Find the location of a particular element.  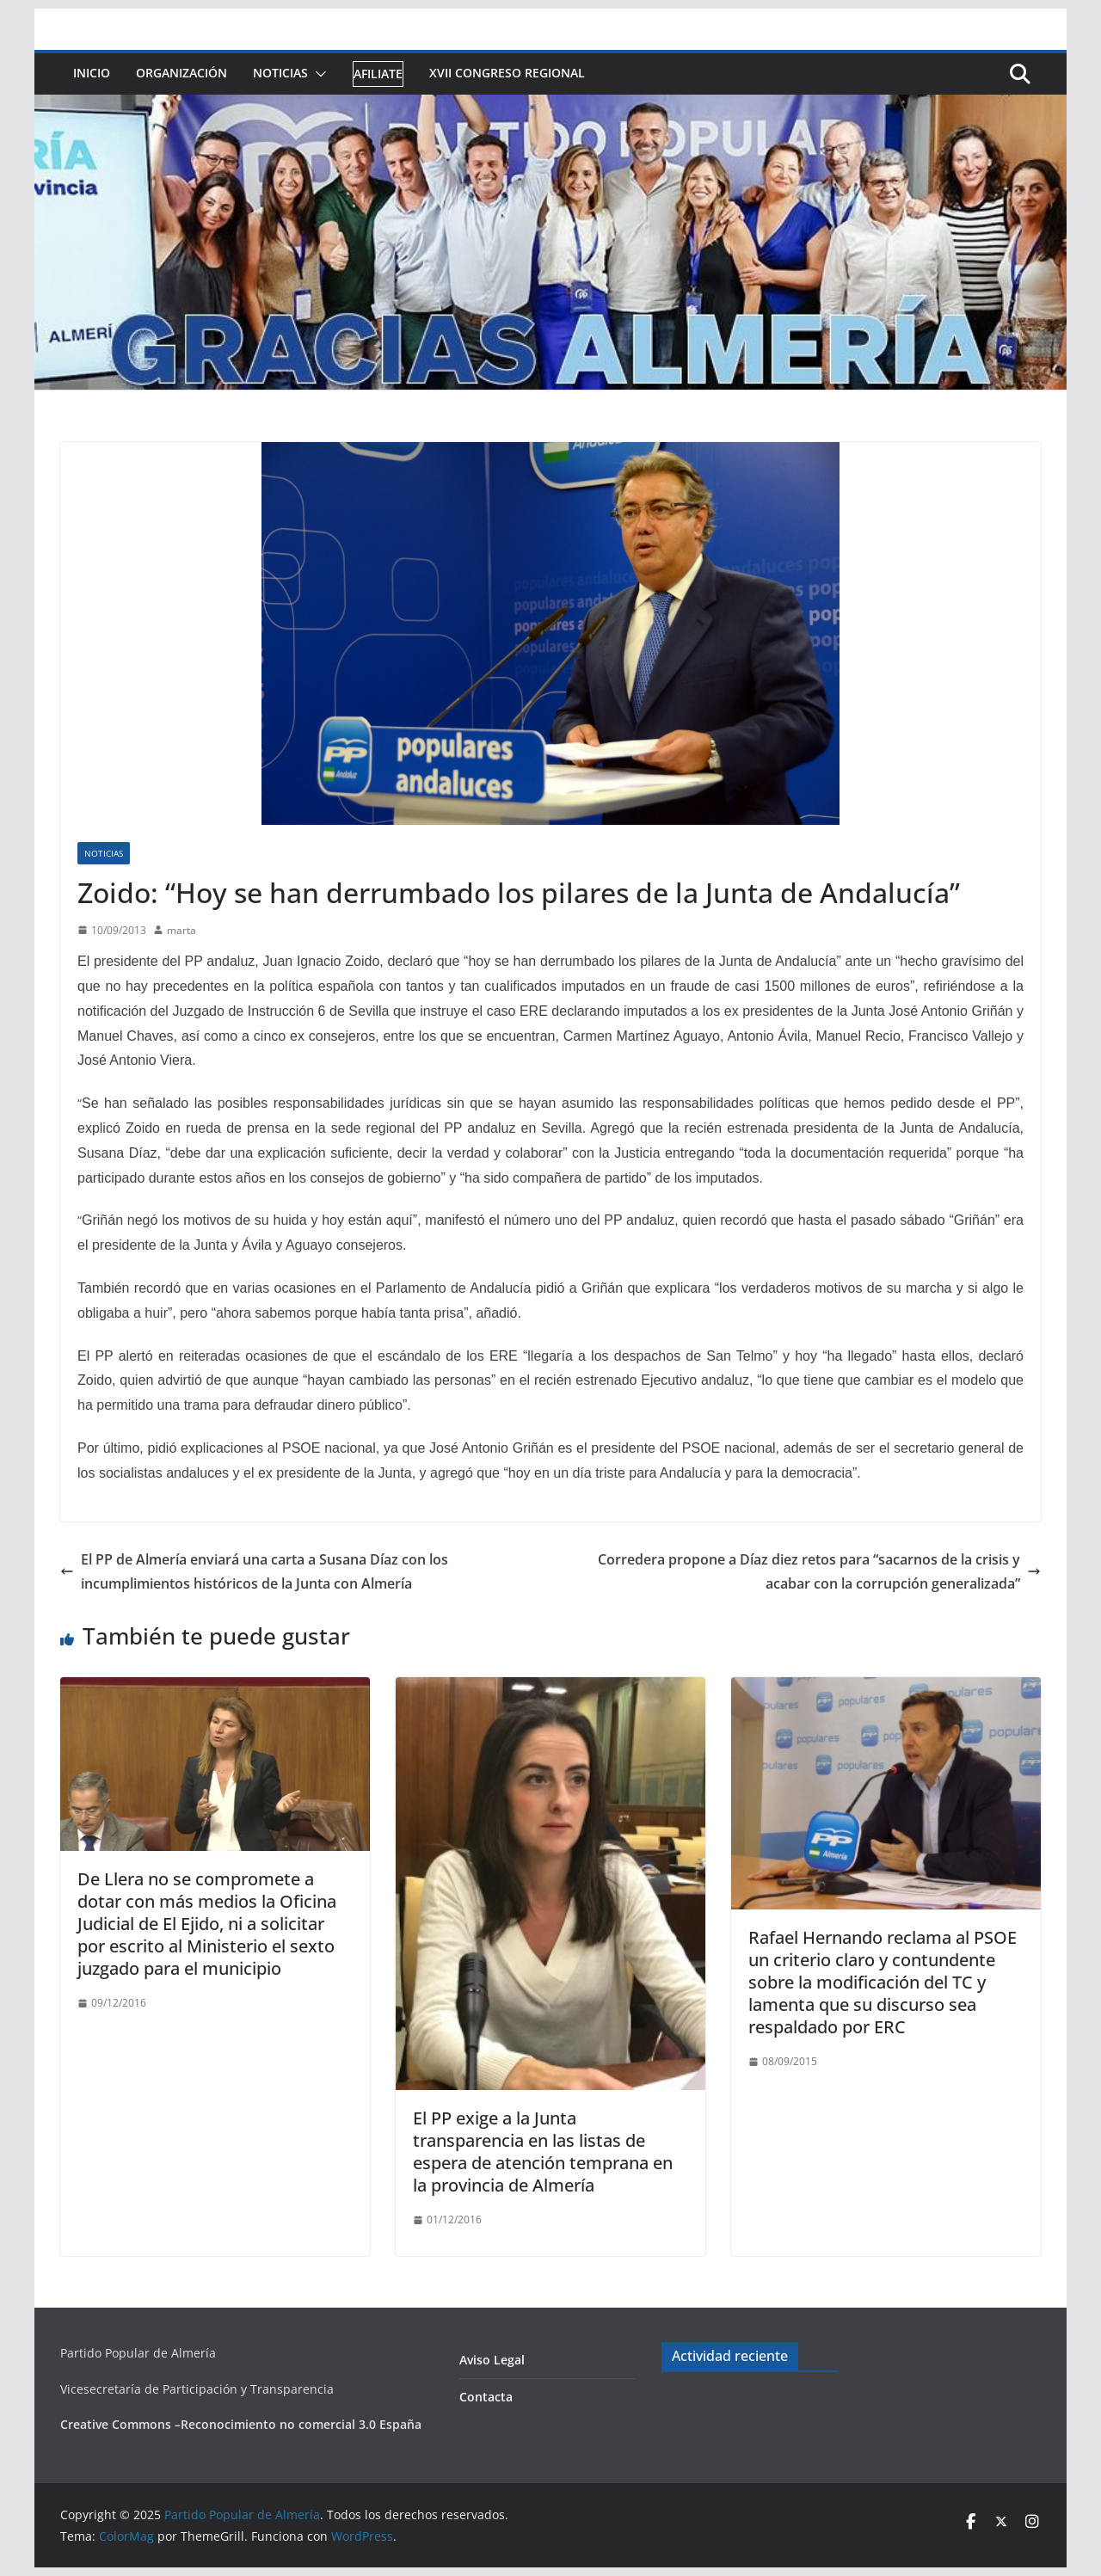

Aviso Legal is located at coordinates (492, 2360).